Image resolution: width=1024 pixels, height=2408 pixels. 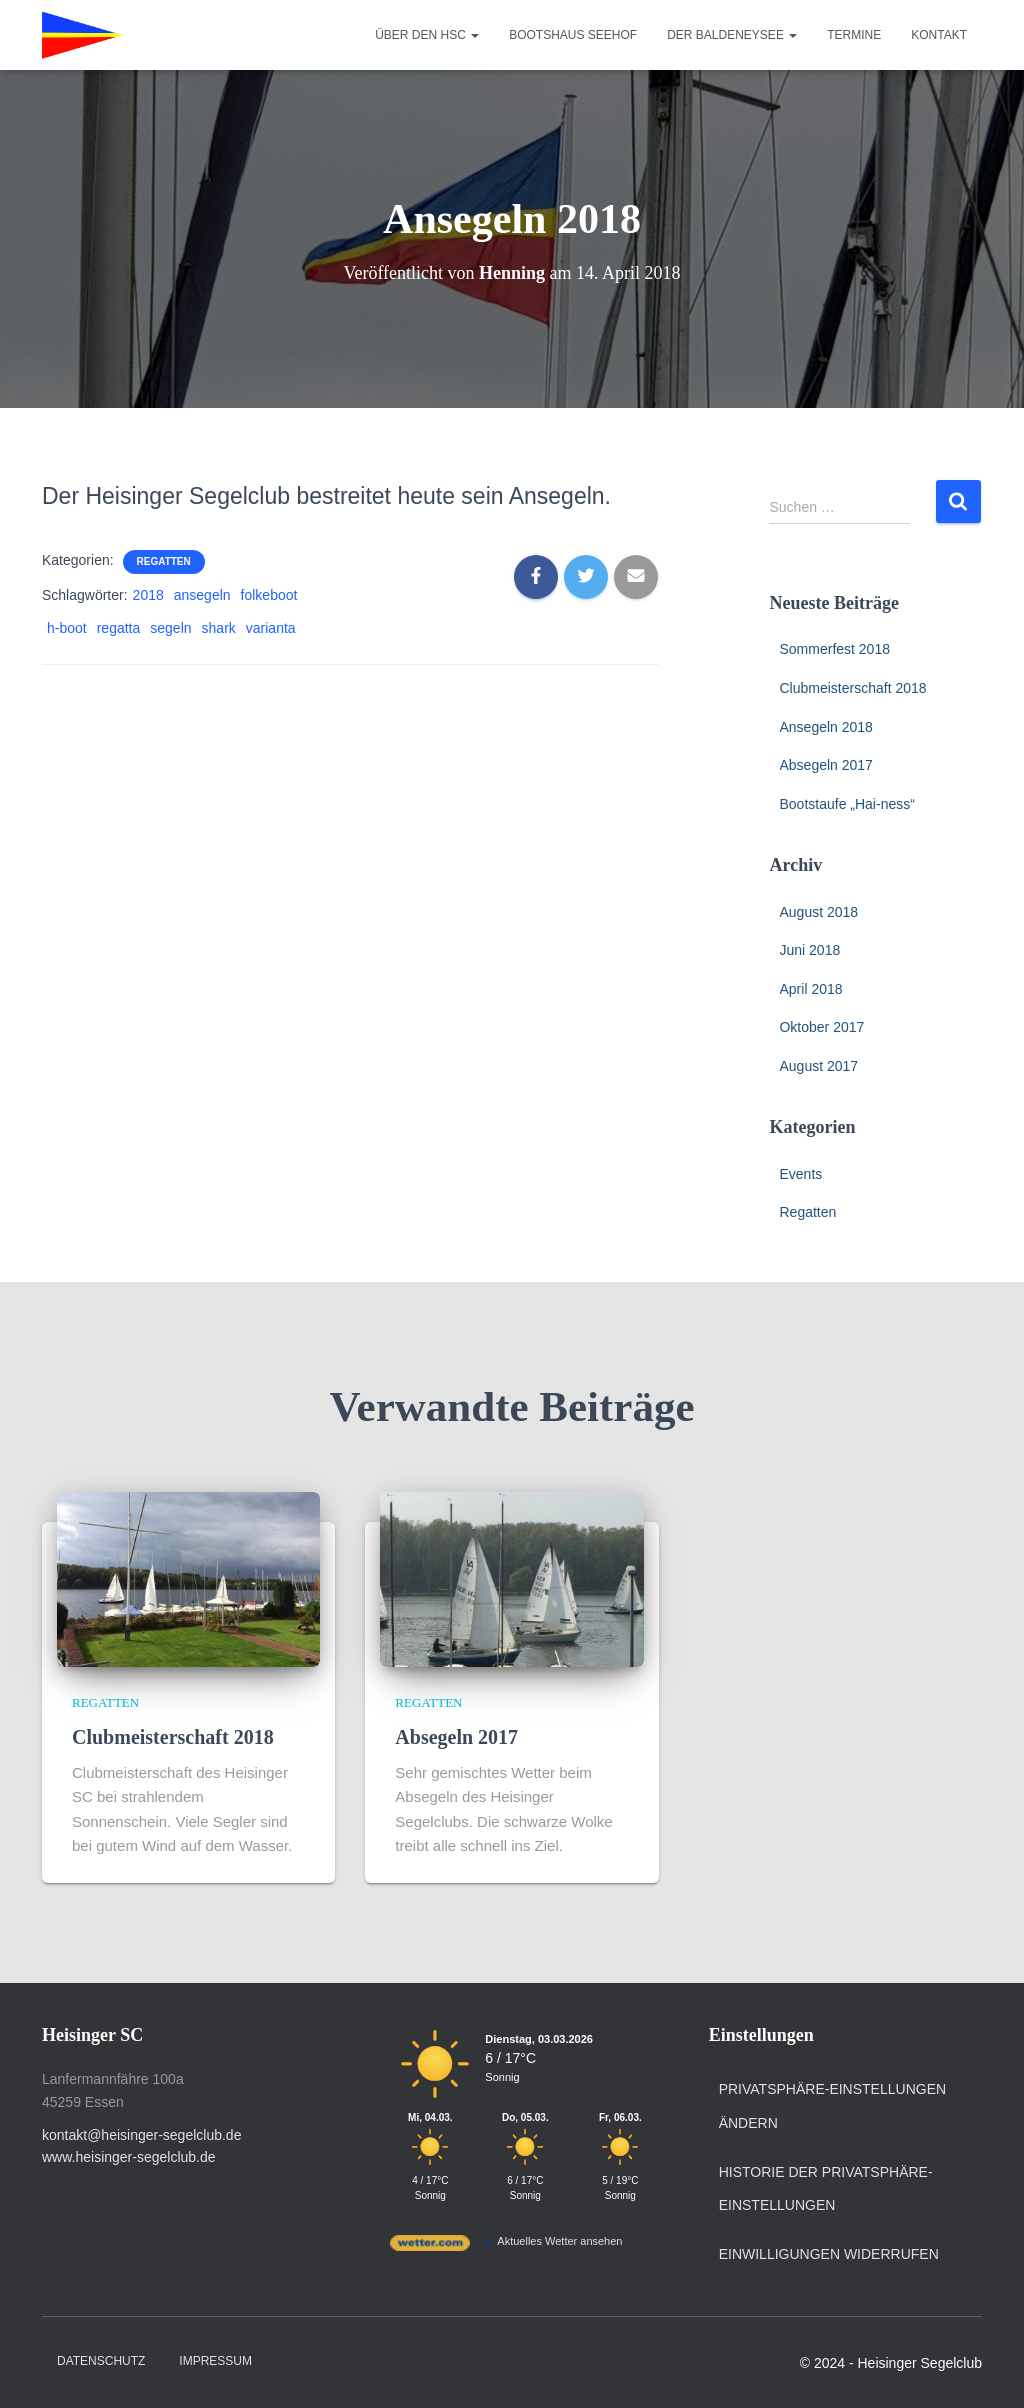 What do you see at coordinates (829, 2254) in the screenshot?
I see `Einwilligungen widerrufen [button]` at bounding box center [829, 2254].